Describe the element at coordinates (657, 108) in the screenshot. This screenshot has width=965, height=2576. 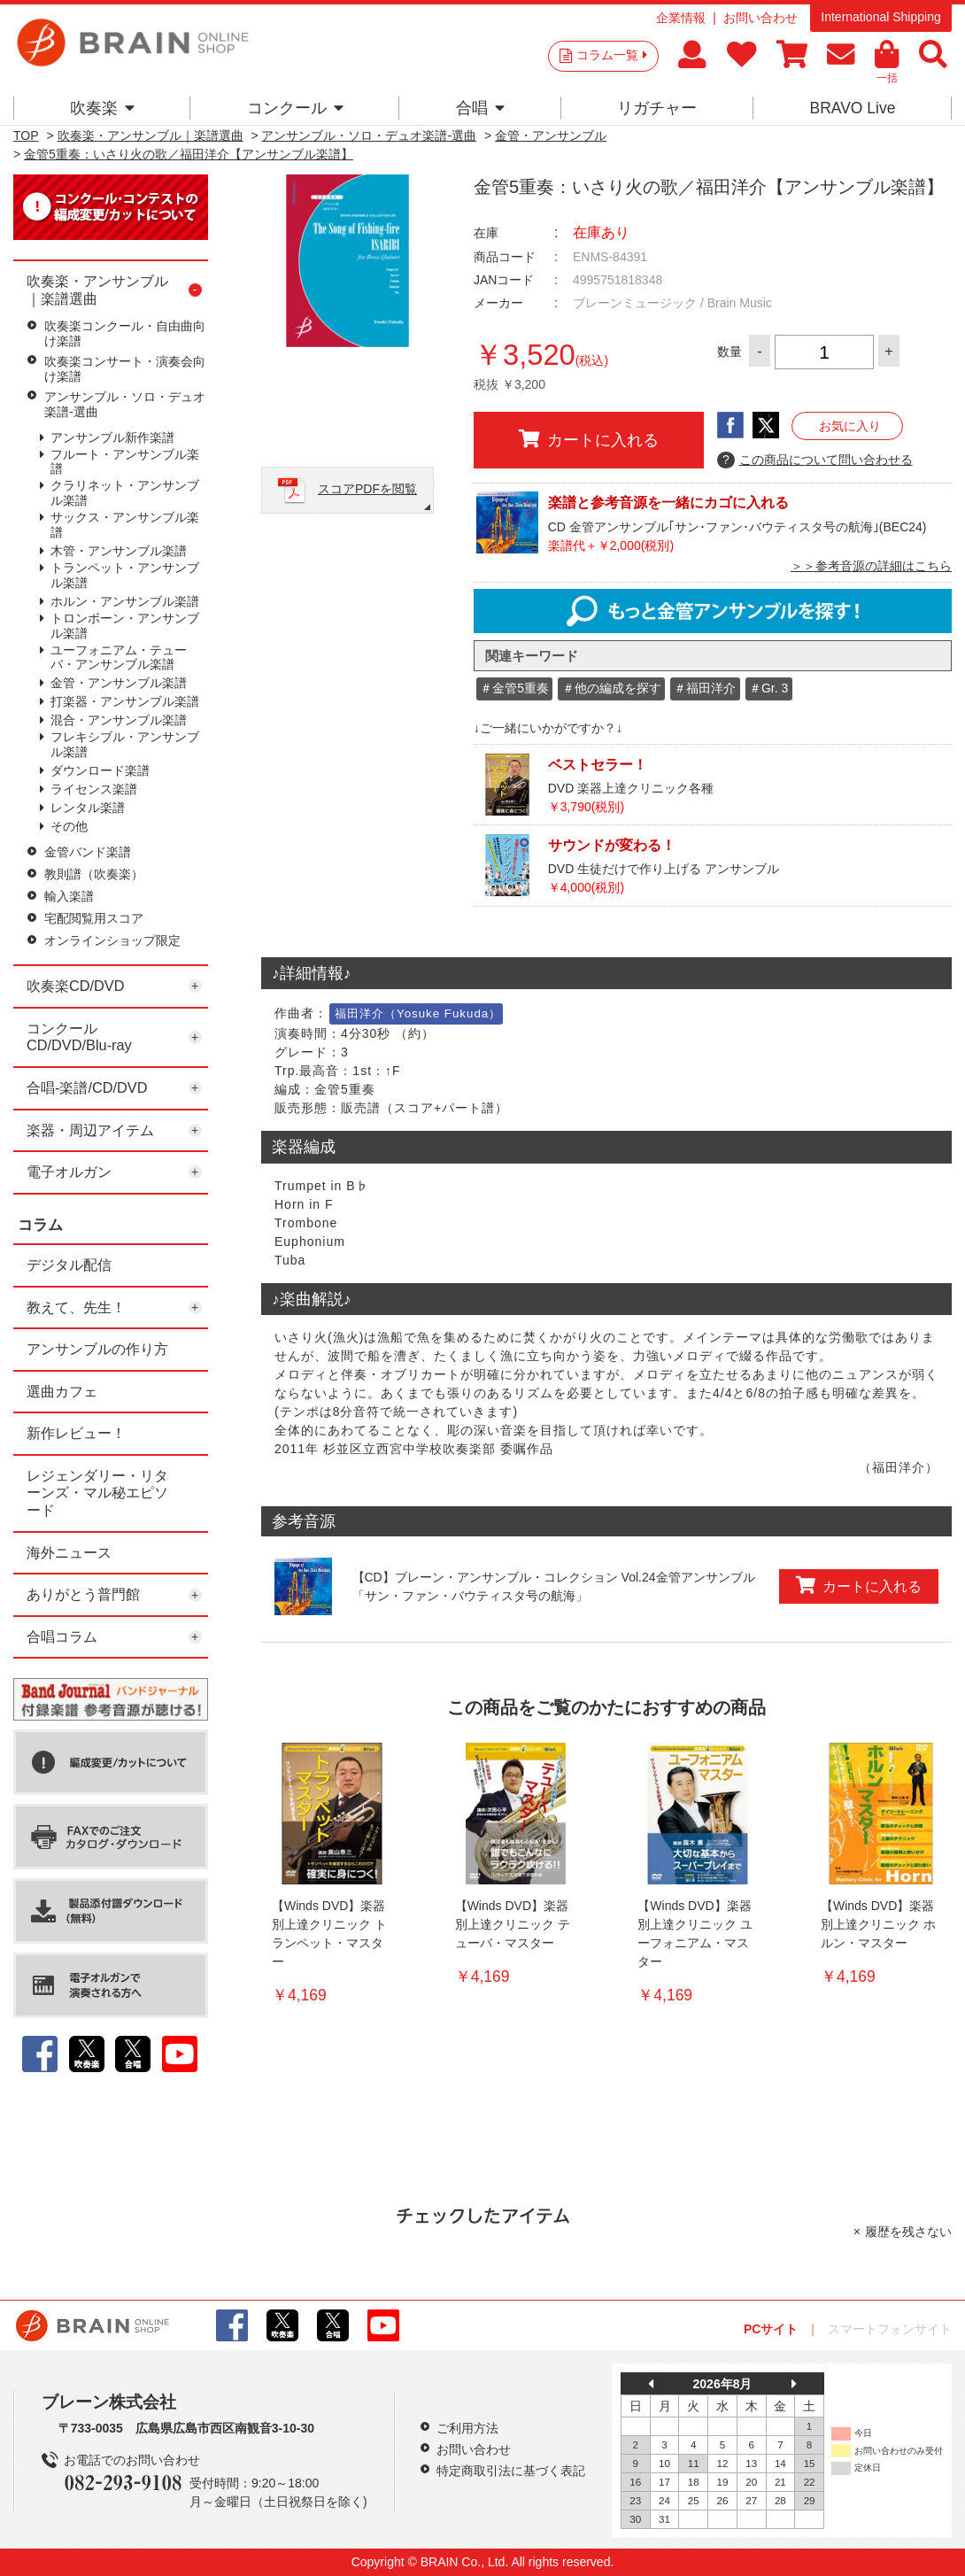
I see `リガチャー` at that location.